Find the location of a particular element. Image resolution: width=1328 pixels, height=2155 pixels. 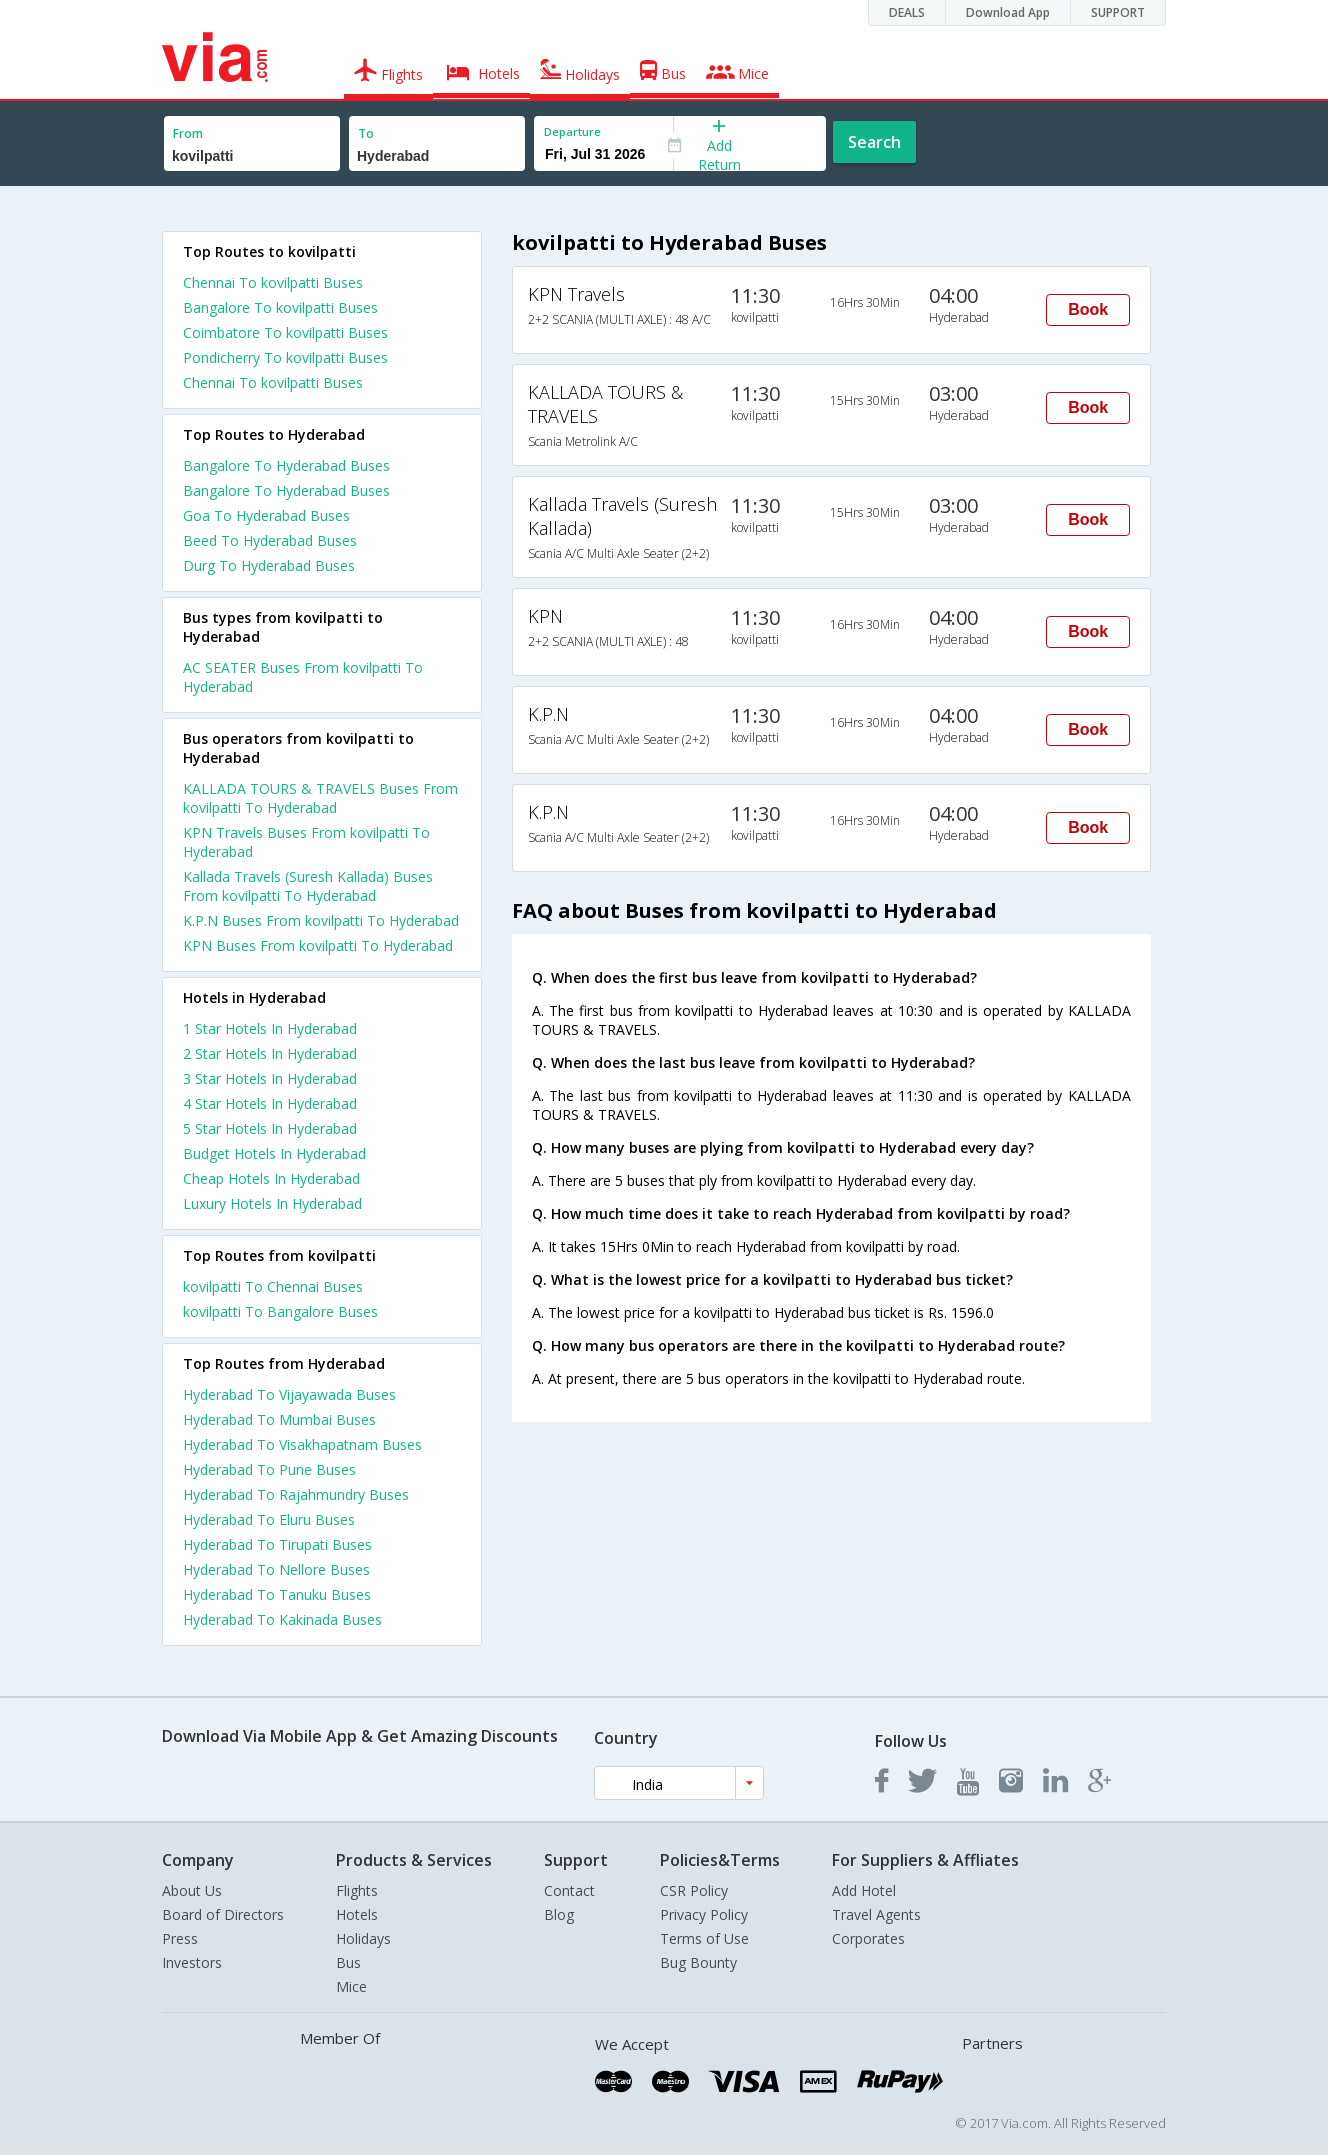

Hyderabad To Mumbai Buses is located at coordinates (279, 1419).